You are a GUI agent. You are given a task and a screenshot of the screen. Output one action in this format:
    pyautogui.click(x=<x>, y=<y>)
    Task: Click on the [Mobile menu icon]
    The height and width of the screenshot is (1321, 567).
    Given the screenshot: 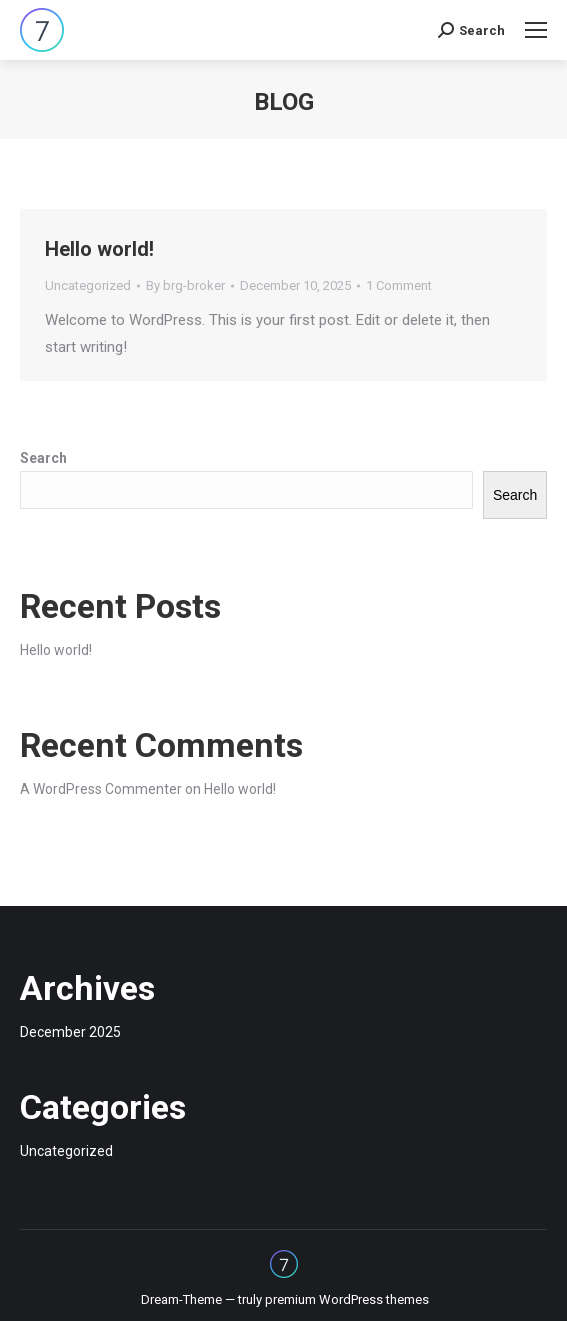 What is the action you would take?
    pyautogui.click(x=536, y=30)
    